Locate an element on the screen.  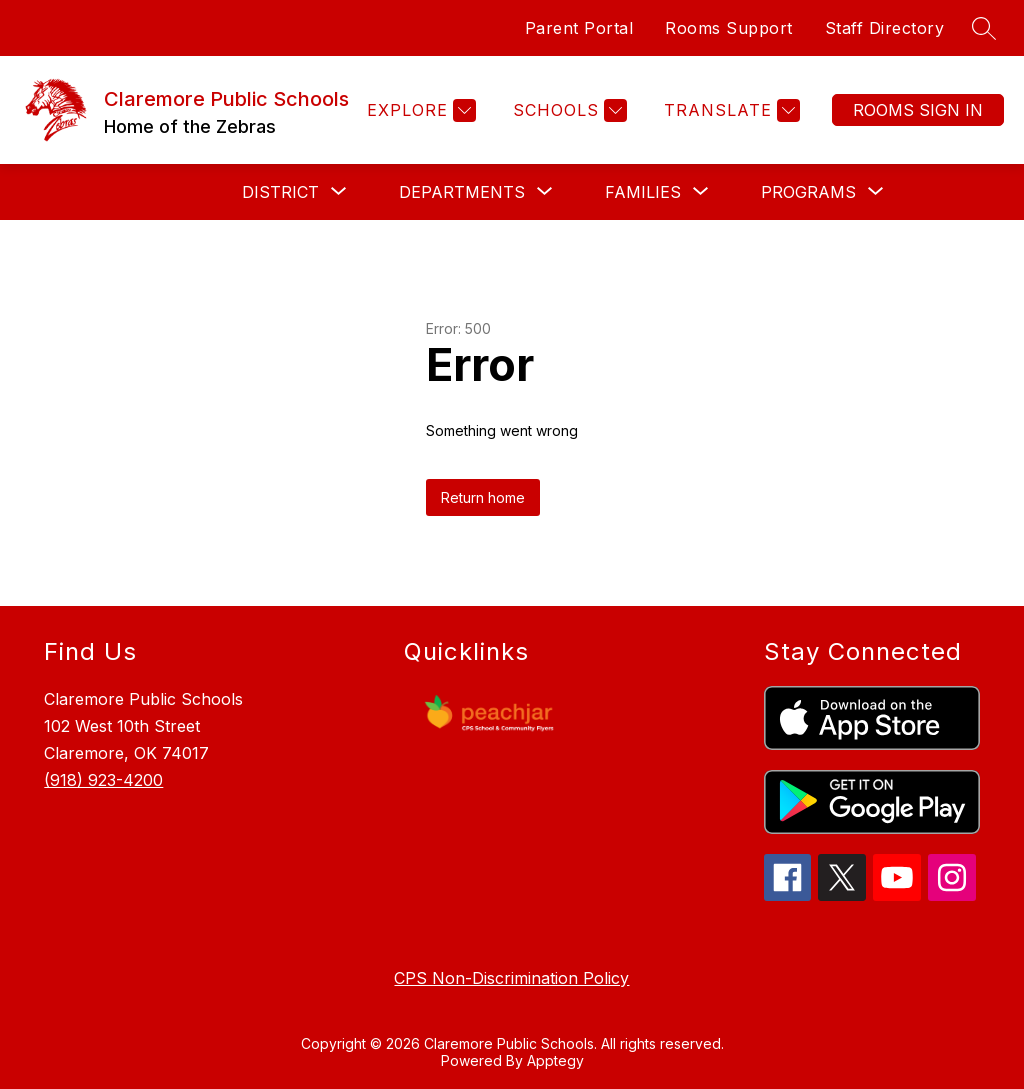
(918) 923-4200 is located at coordinates (103, 780).